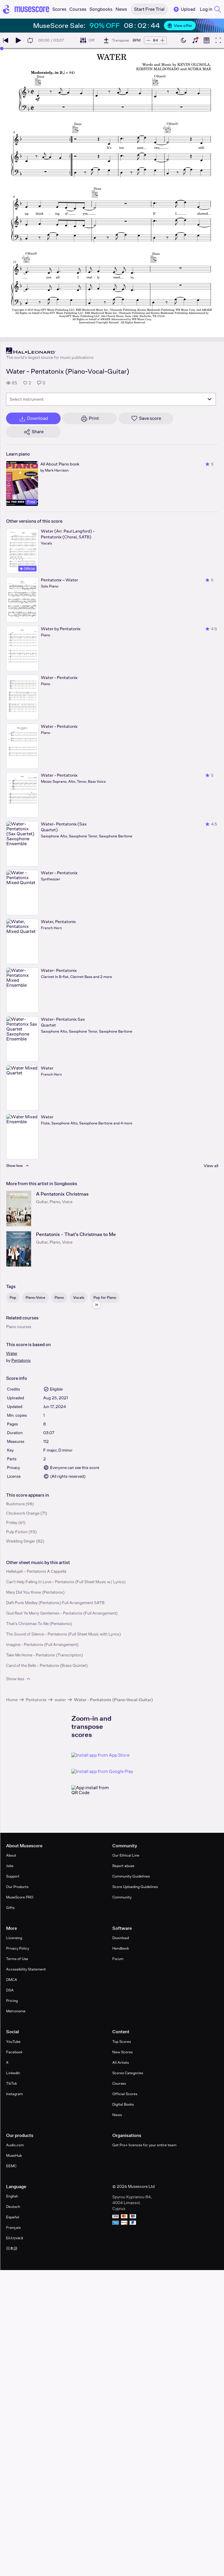 This screenshot has width=224, height=2576. I want to click on Wedding Singer, so click(20, 1541).